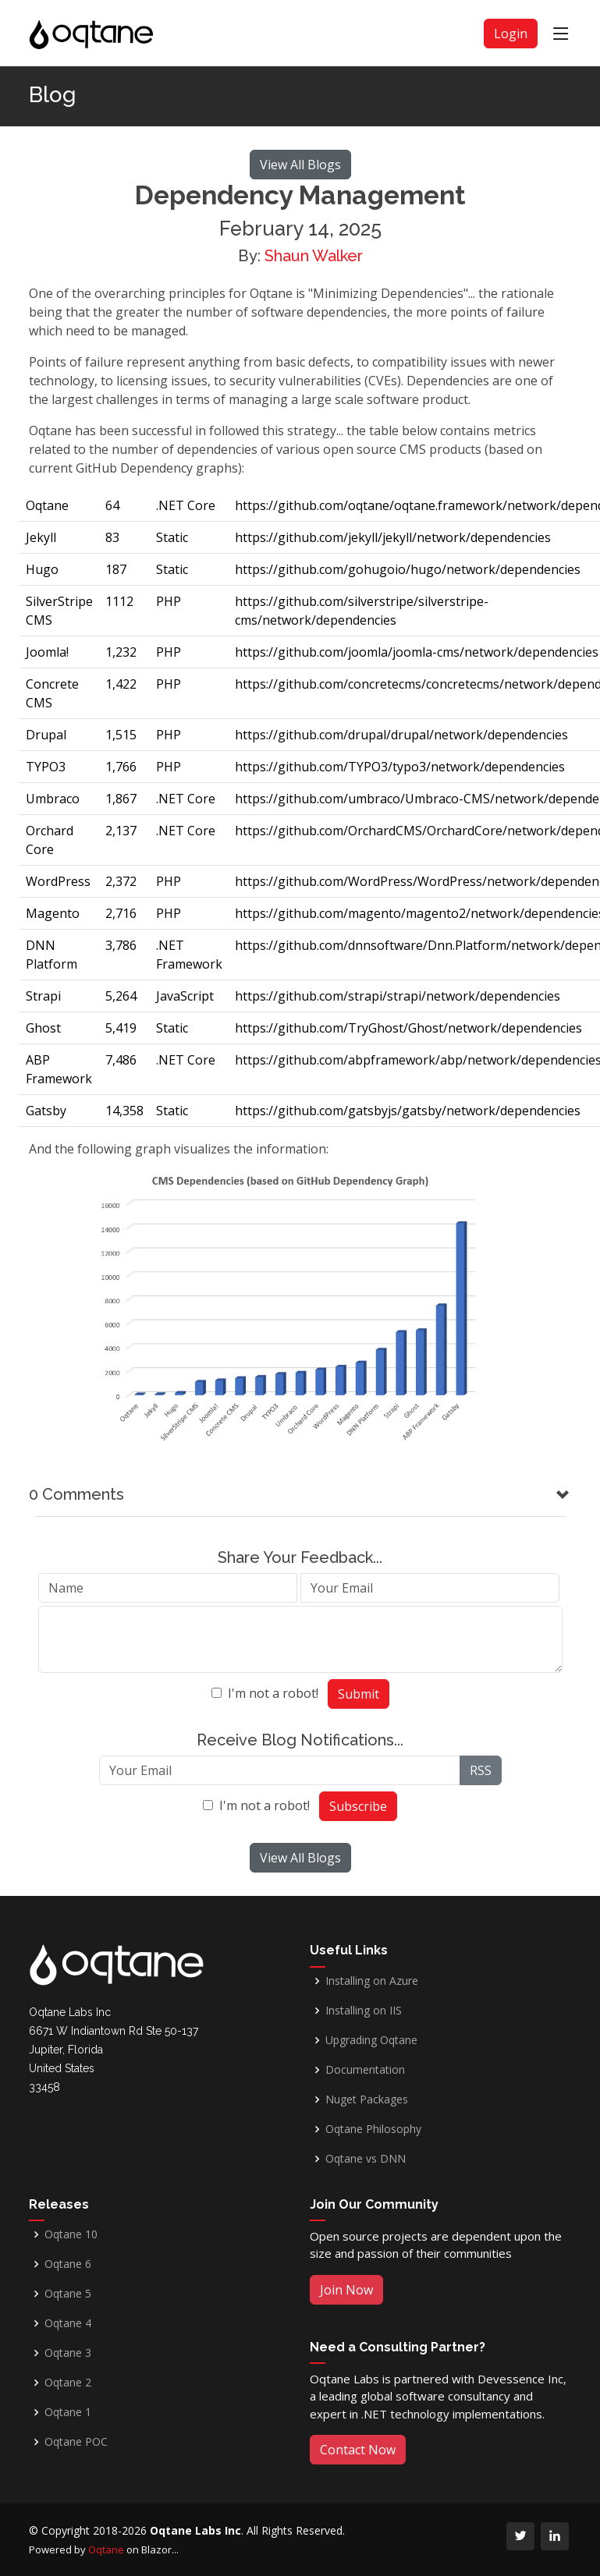 The image size is (600, 2576). What do you see at coordinates (510, 33) in the screenshot?
I see `Login` at bounding box center [510, 33].